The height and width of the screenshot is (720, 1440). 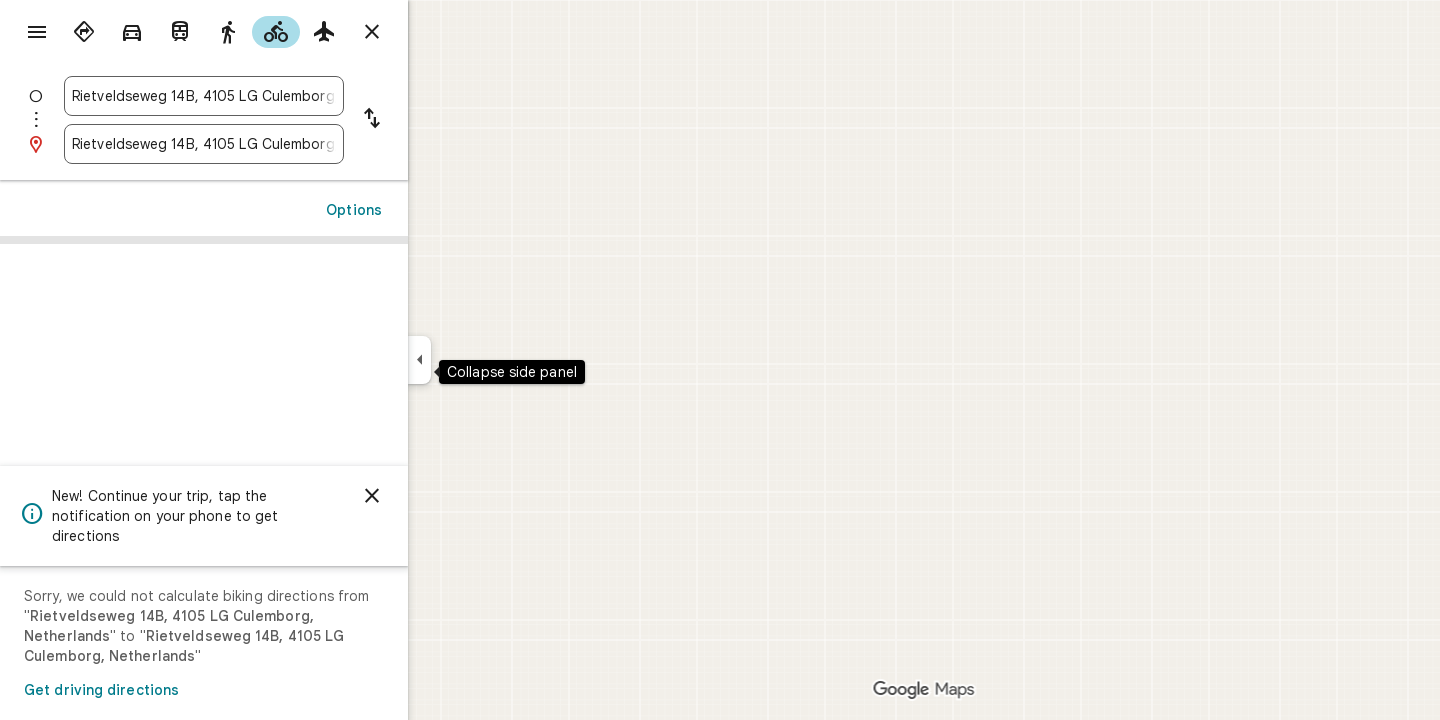 I want to click on [combobox], so click(x=276, y=96).